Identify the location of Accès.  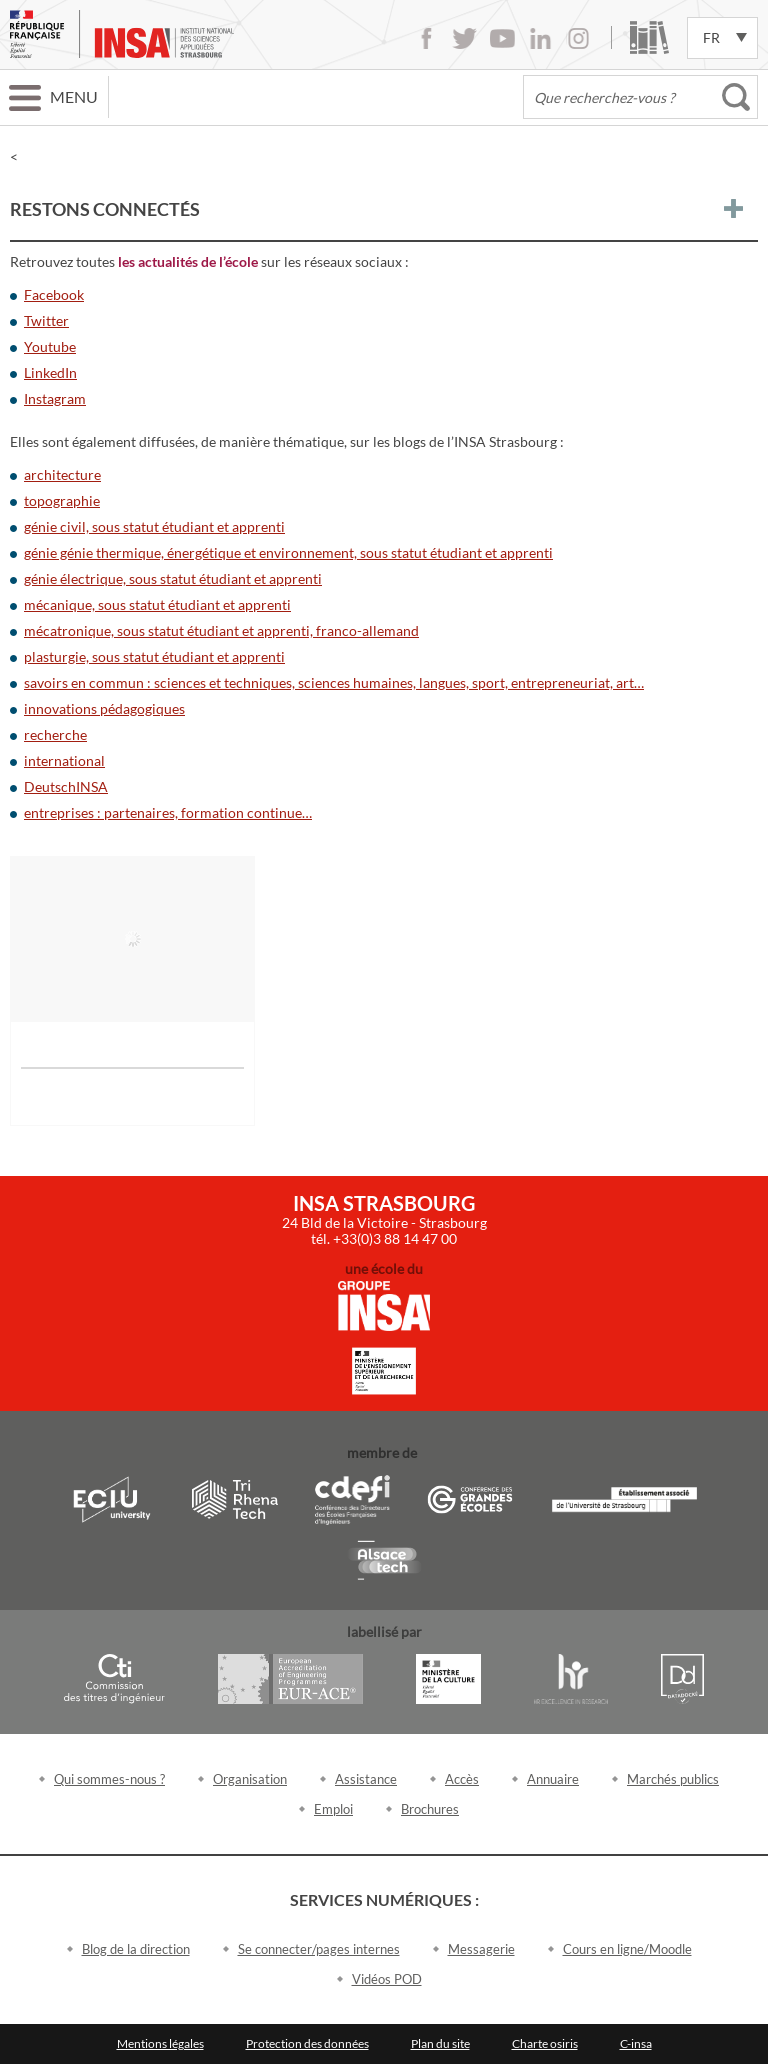
(462, 1779).